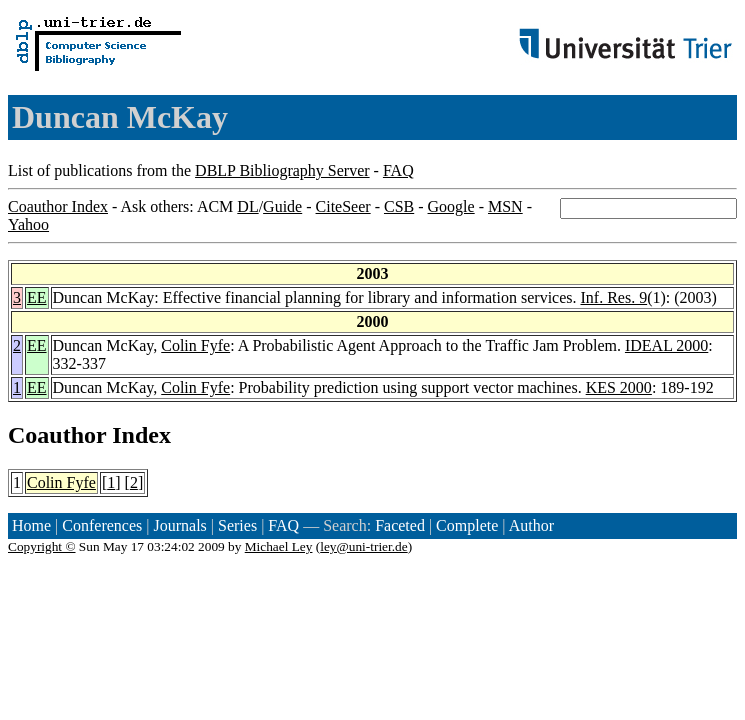  I want to click on Faceted, so click(400, 525).